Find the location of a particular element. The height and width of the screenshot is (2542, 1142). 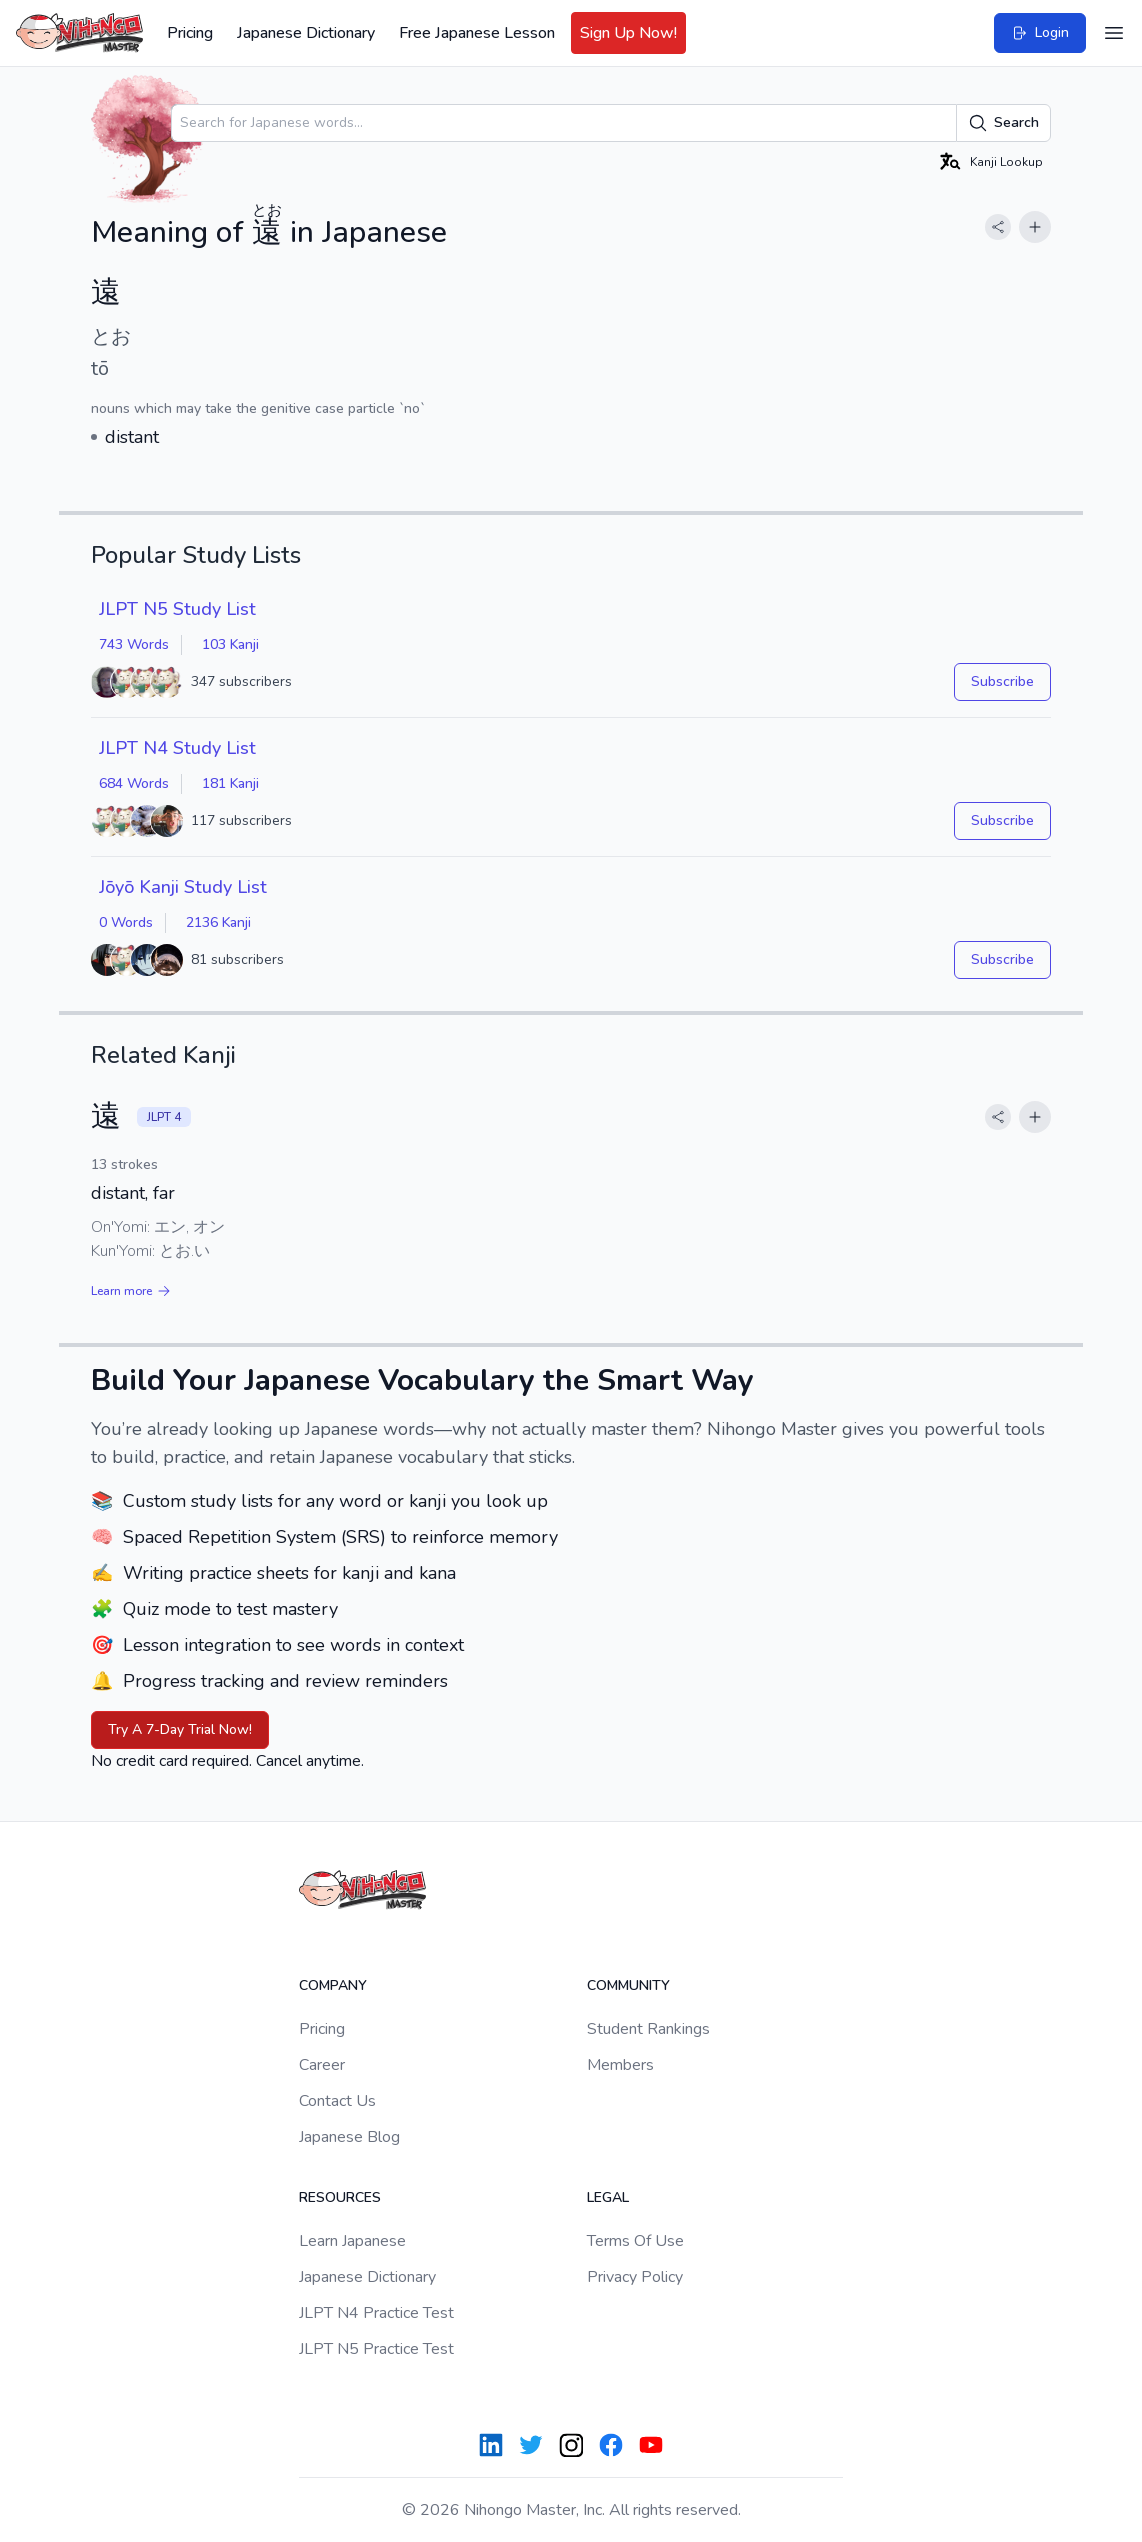

Jōyō Kanji Study List is located at coordinates (183, 887).